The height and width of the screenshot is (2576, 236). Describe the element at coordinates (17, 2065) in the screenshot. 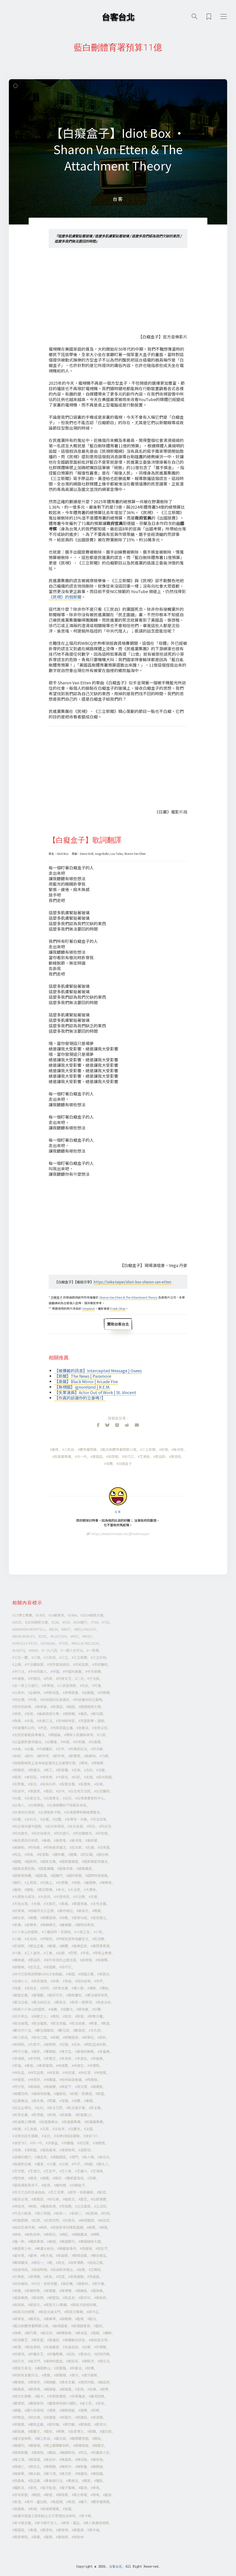

I see `李遠` at that location.